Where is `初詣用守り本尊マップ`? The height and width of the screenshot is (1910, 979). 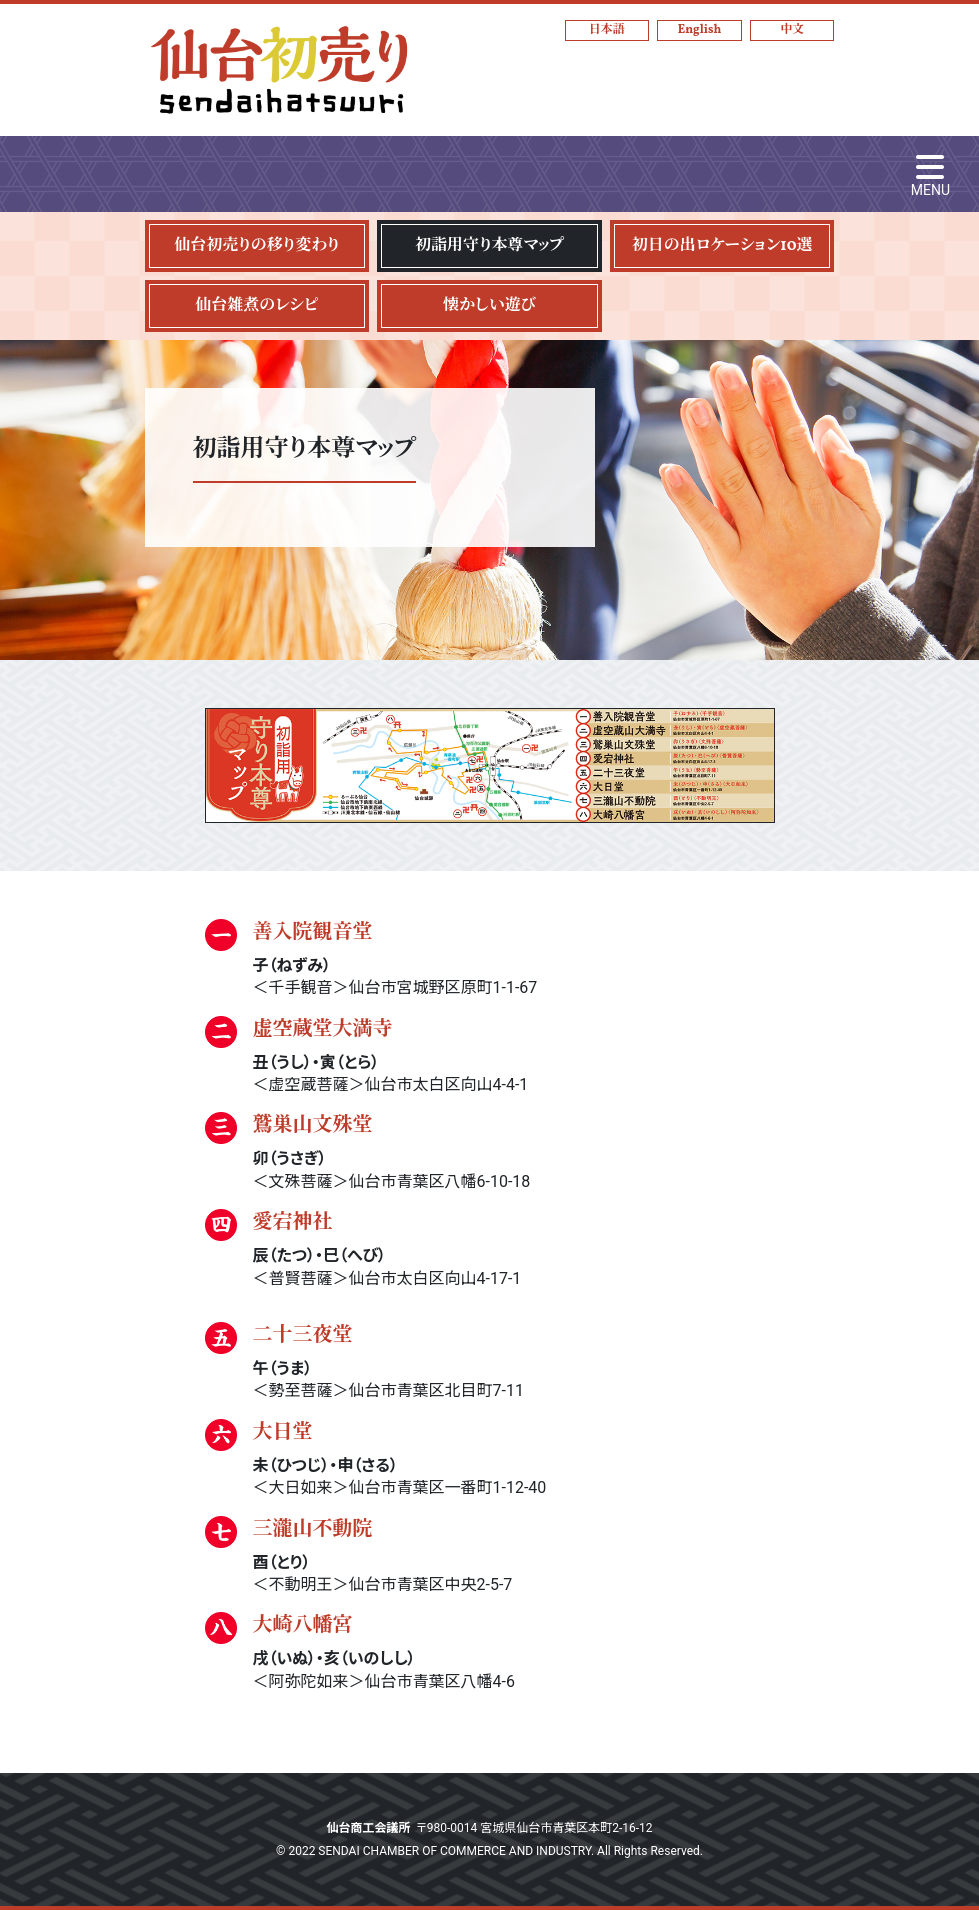 初詣用守り本尊マップ is located at coordinates (489, 246).